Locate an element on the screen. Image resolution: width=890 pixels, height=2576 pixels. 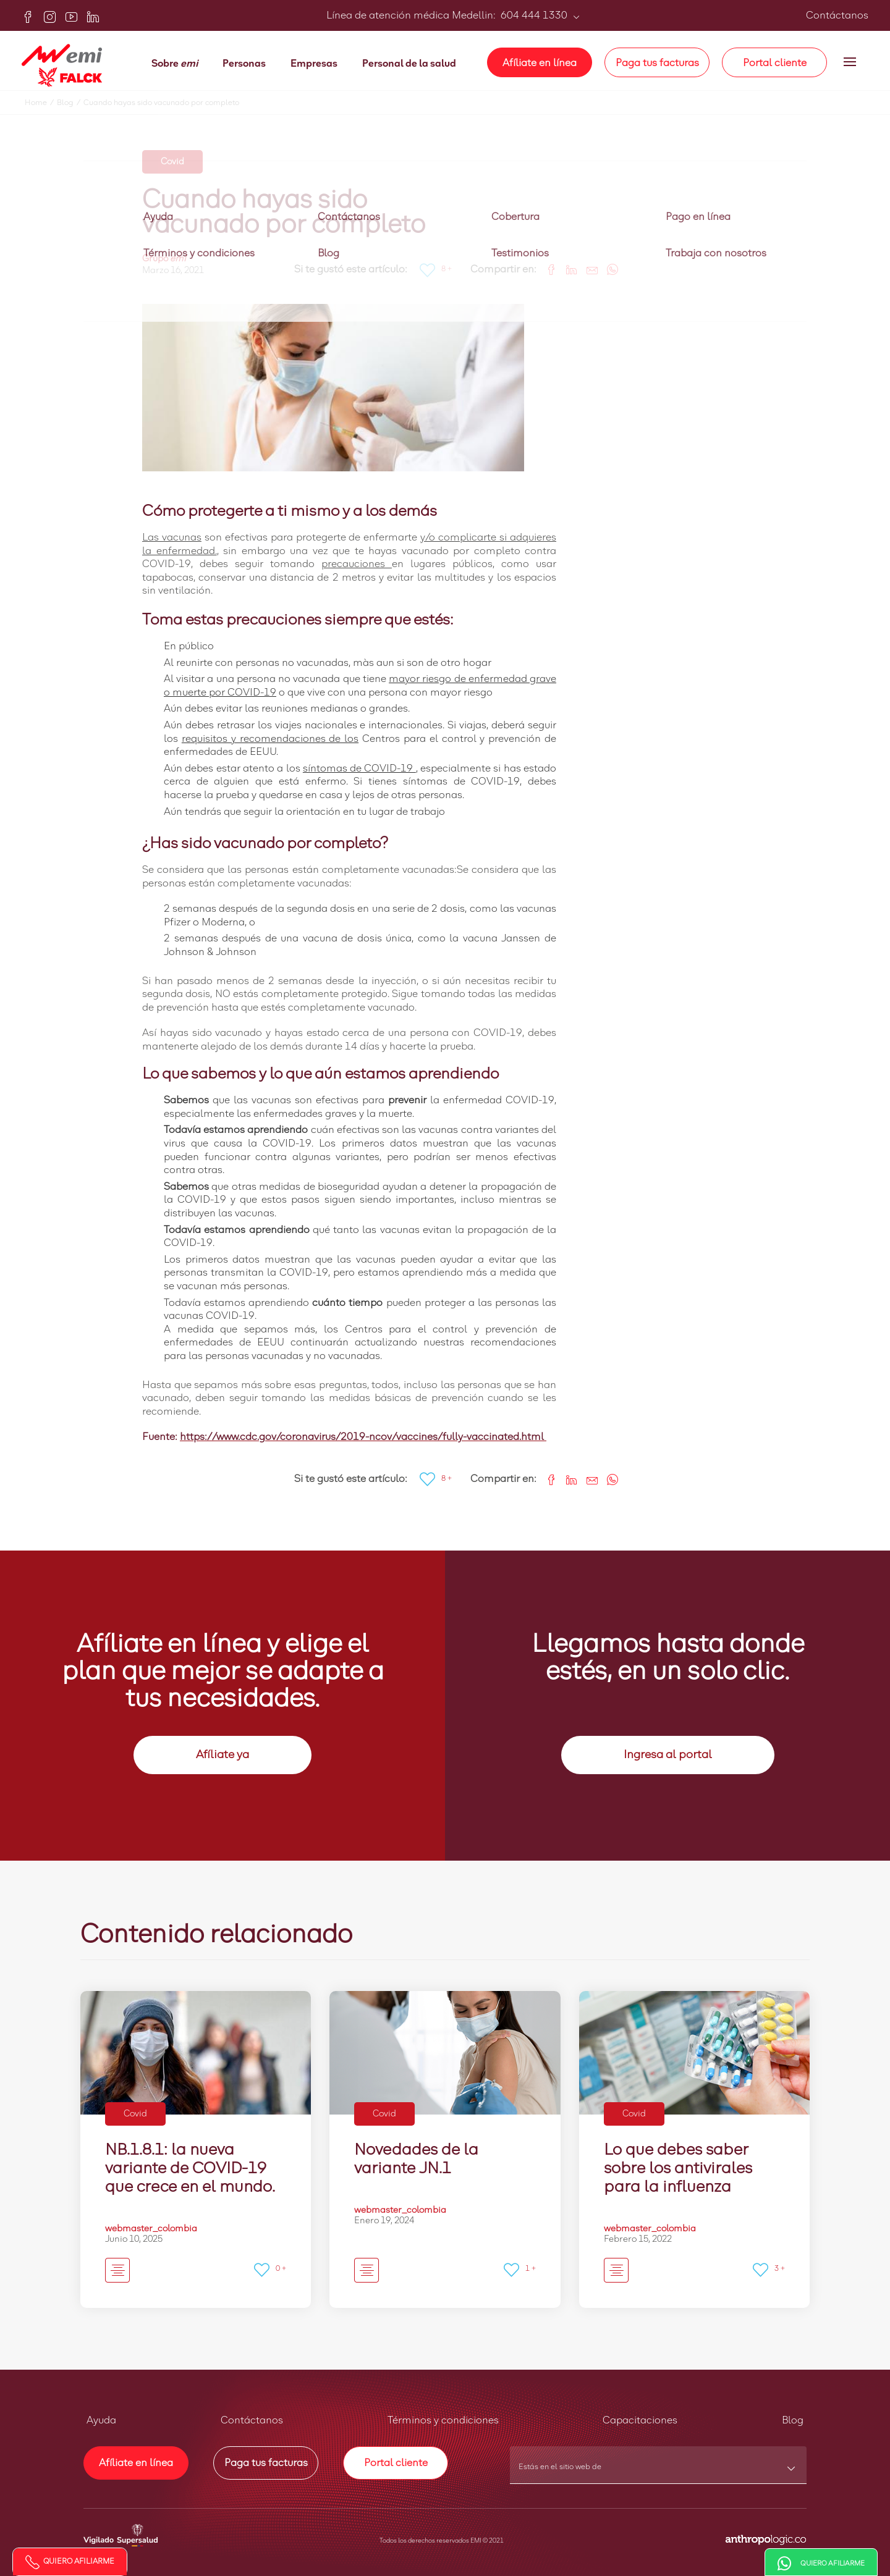
Blog [button] is located at coordinates (792, 2420).